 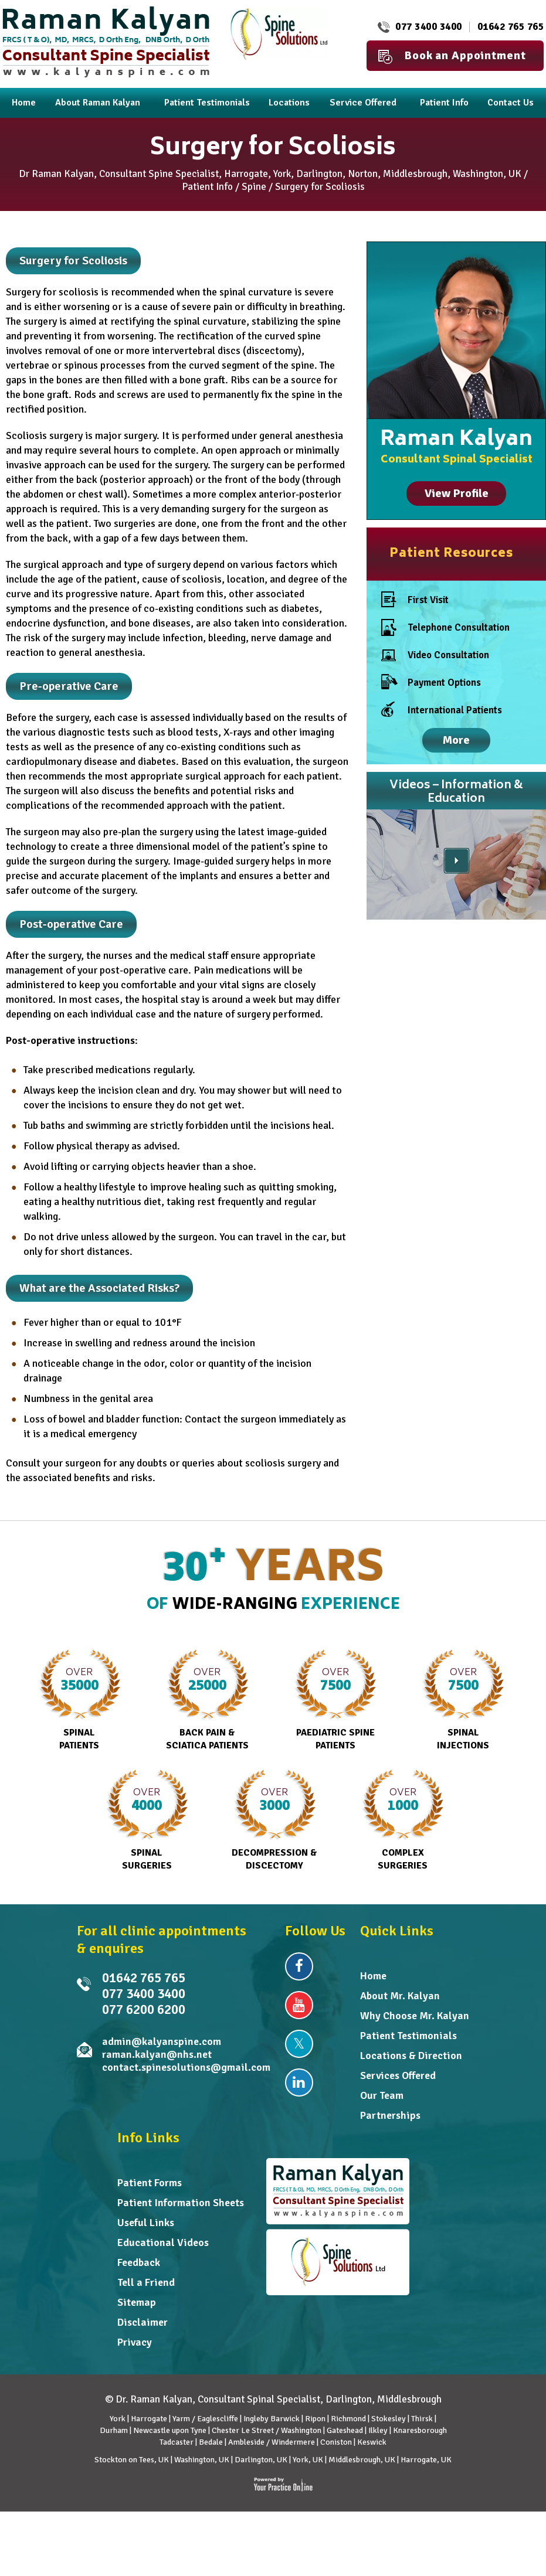 What do you see at coordinates (510, 27) in the screenshot?
I see `01642 765 765 [0 1 6 . 4 2 7 . 6 5 7 6 5 - Telephone Number of Dr Raman Kalyan]` at bounding box center [510, 27].